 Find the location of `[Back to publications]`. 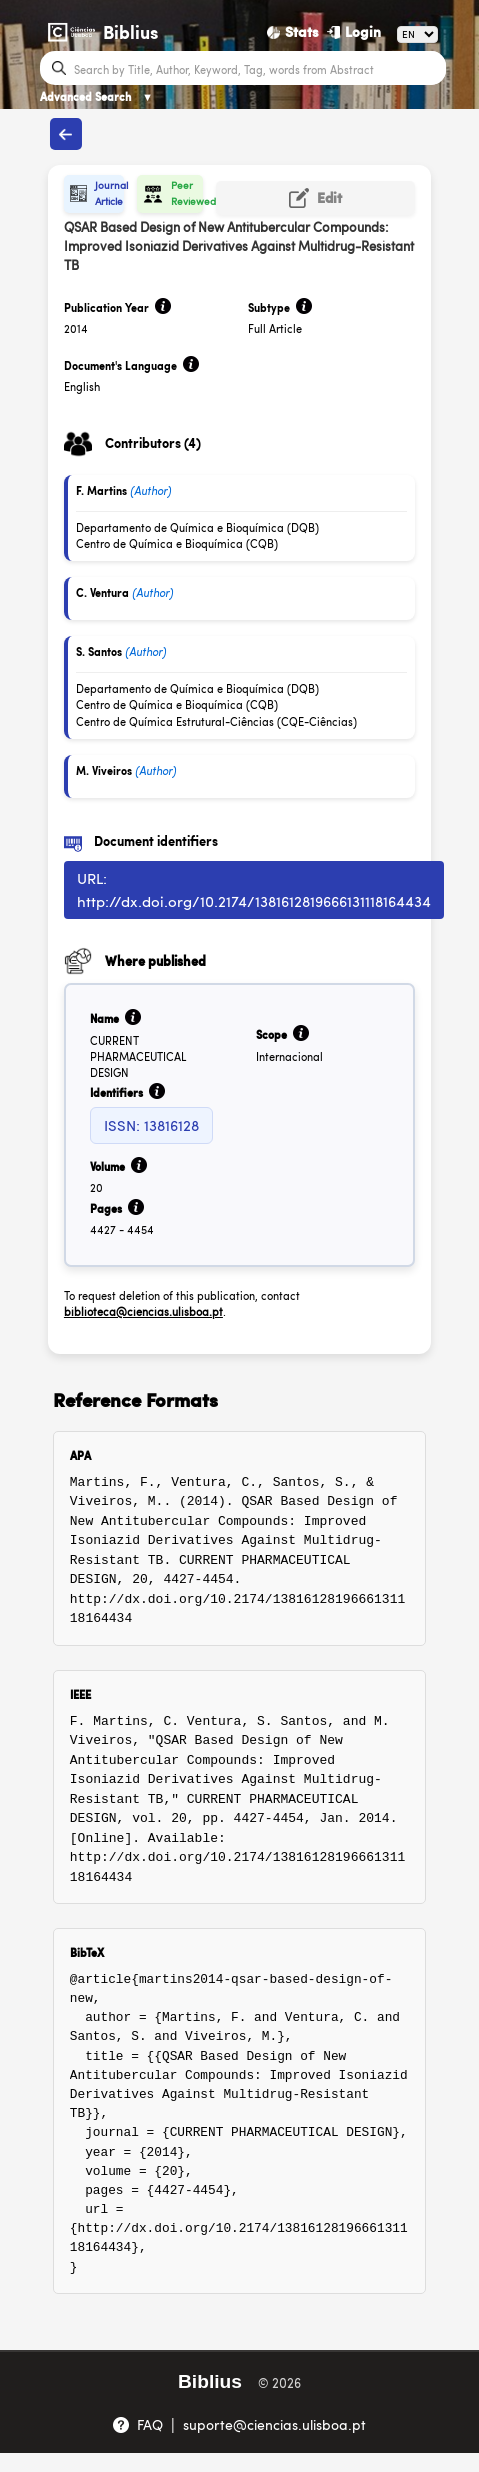

[Back to publications] is located at coordinates (65, 134).